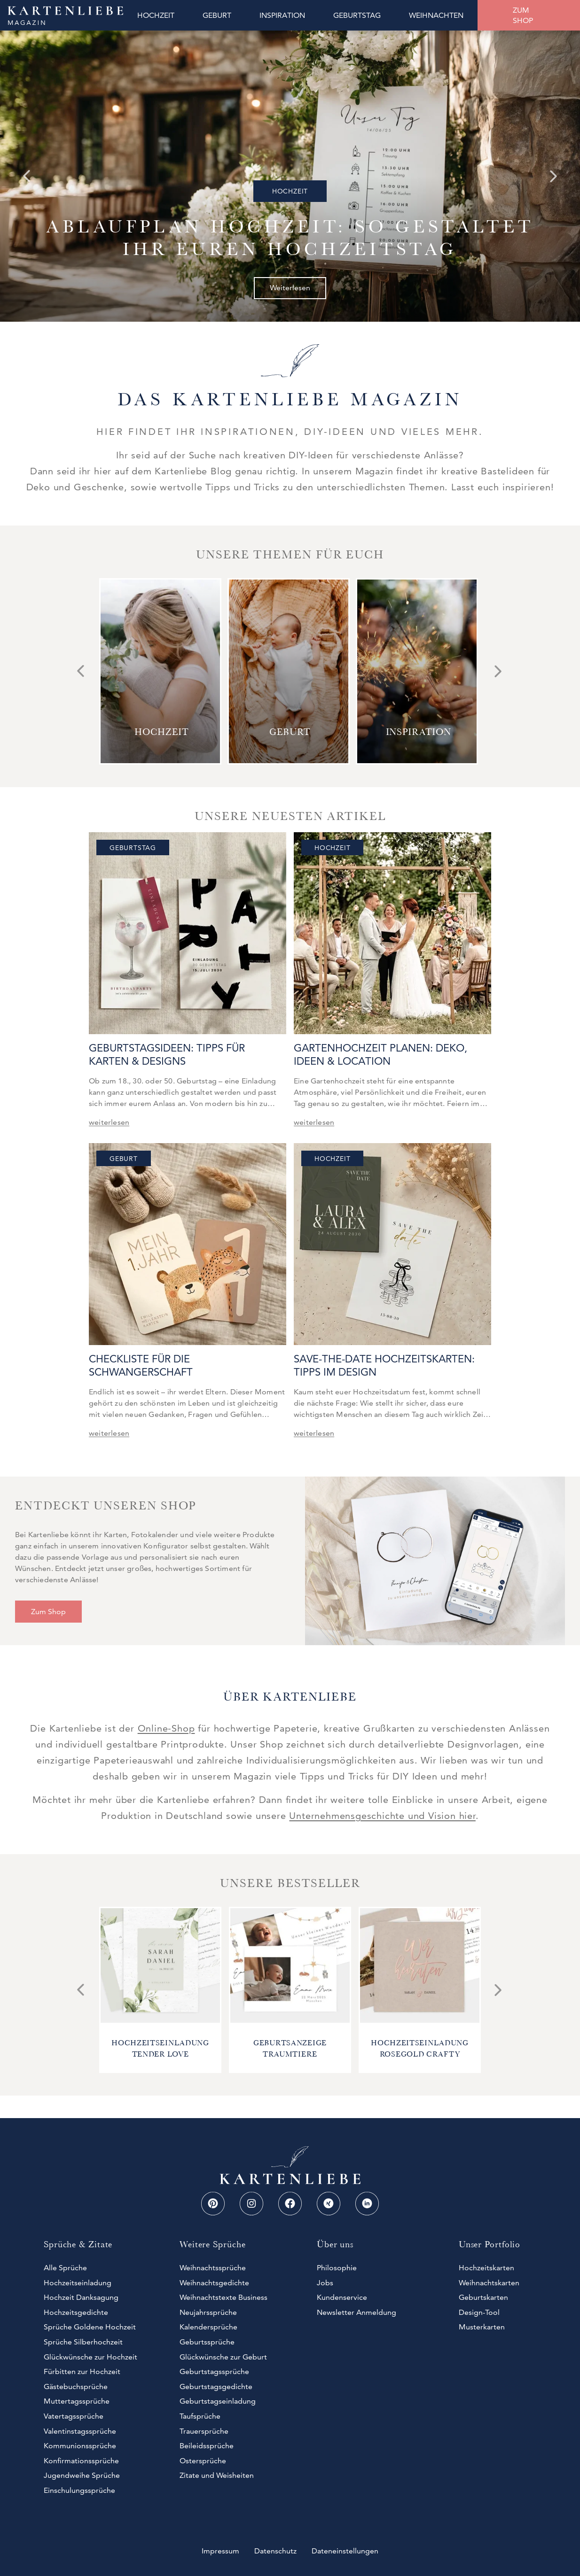 The image size is (580, 2576). Describe the element at coordinates (290, 191) in the screenshot. I see `Hochzeit` at that location.